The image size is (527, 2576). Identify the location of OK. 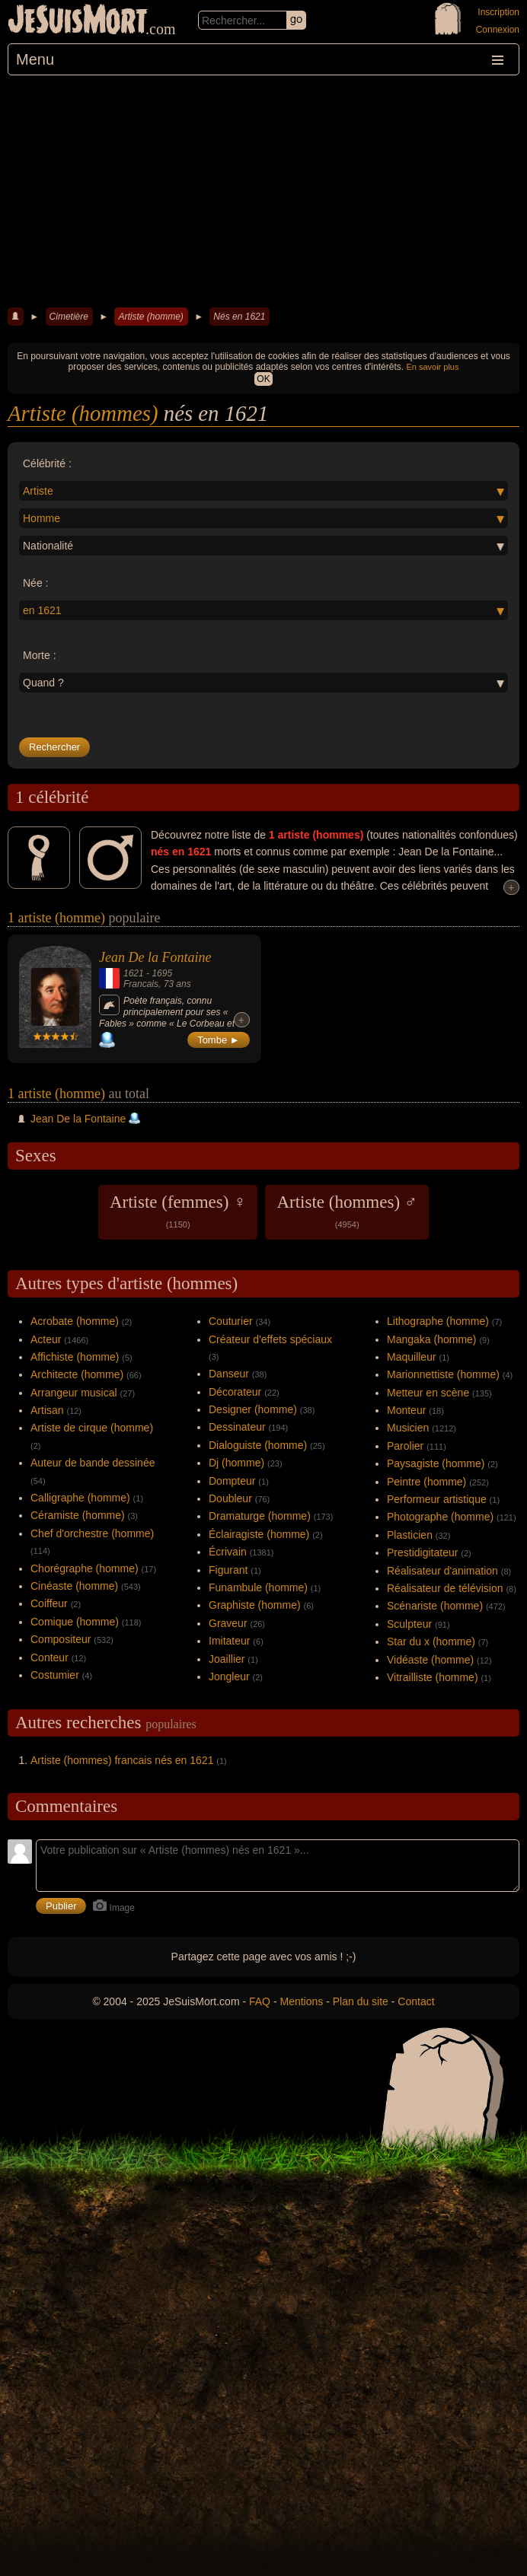
(263, 379).